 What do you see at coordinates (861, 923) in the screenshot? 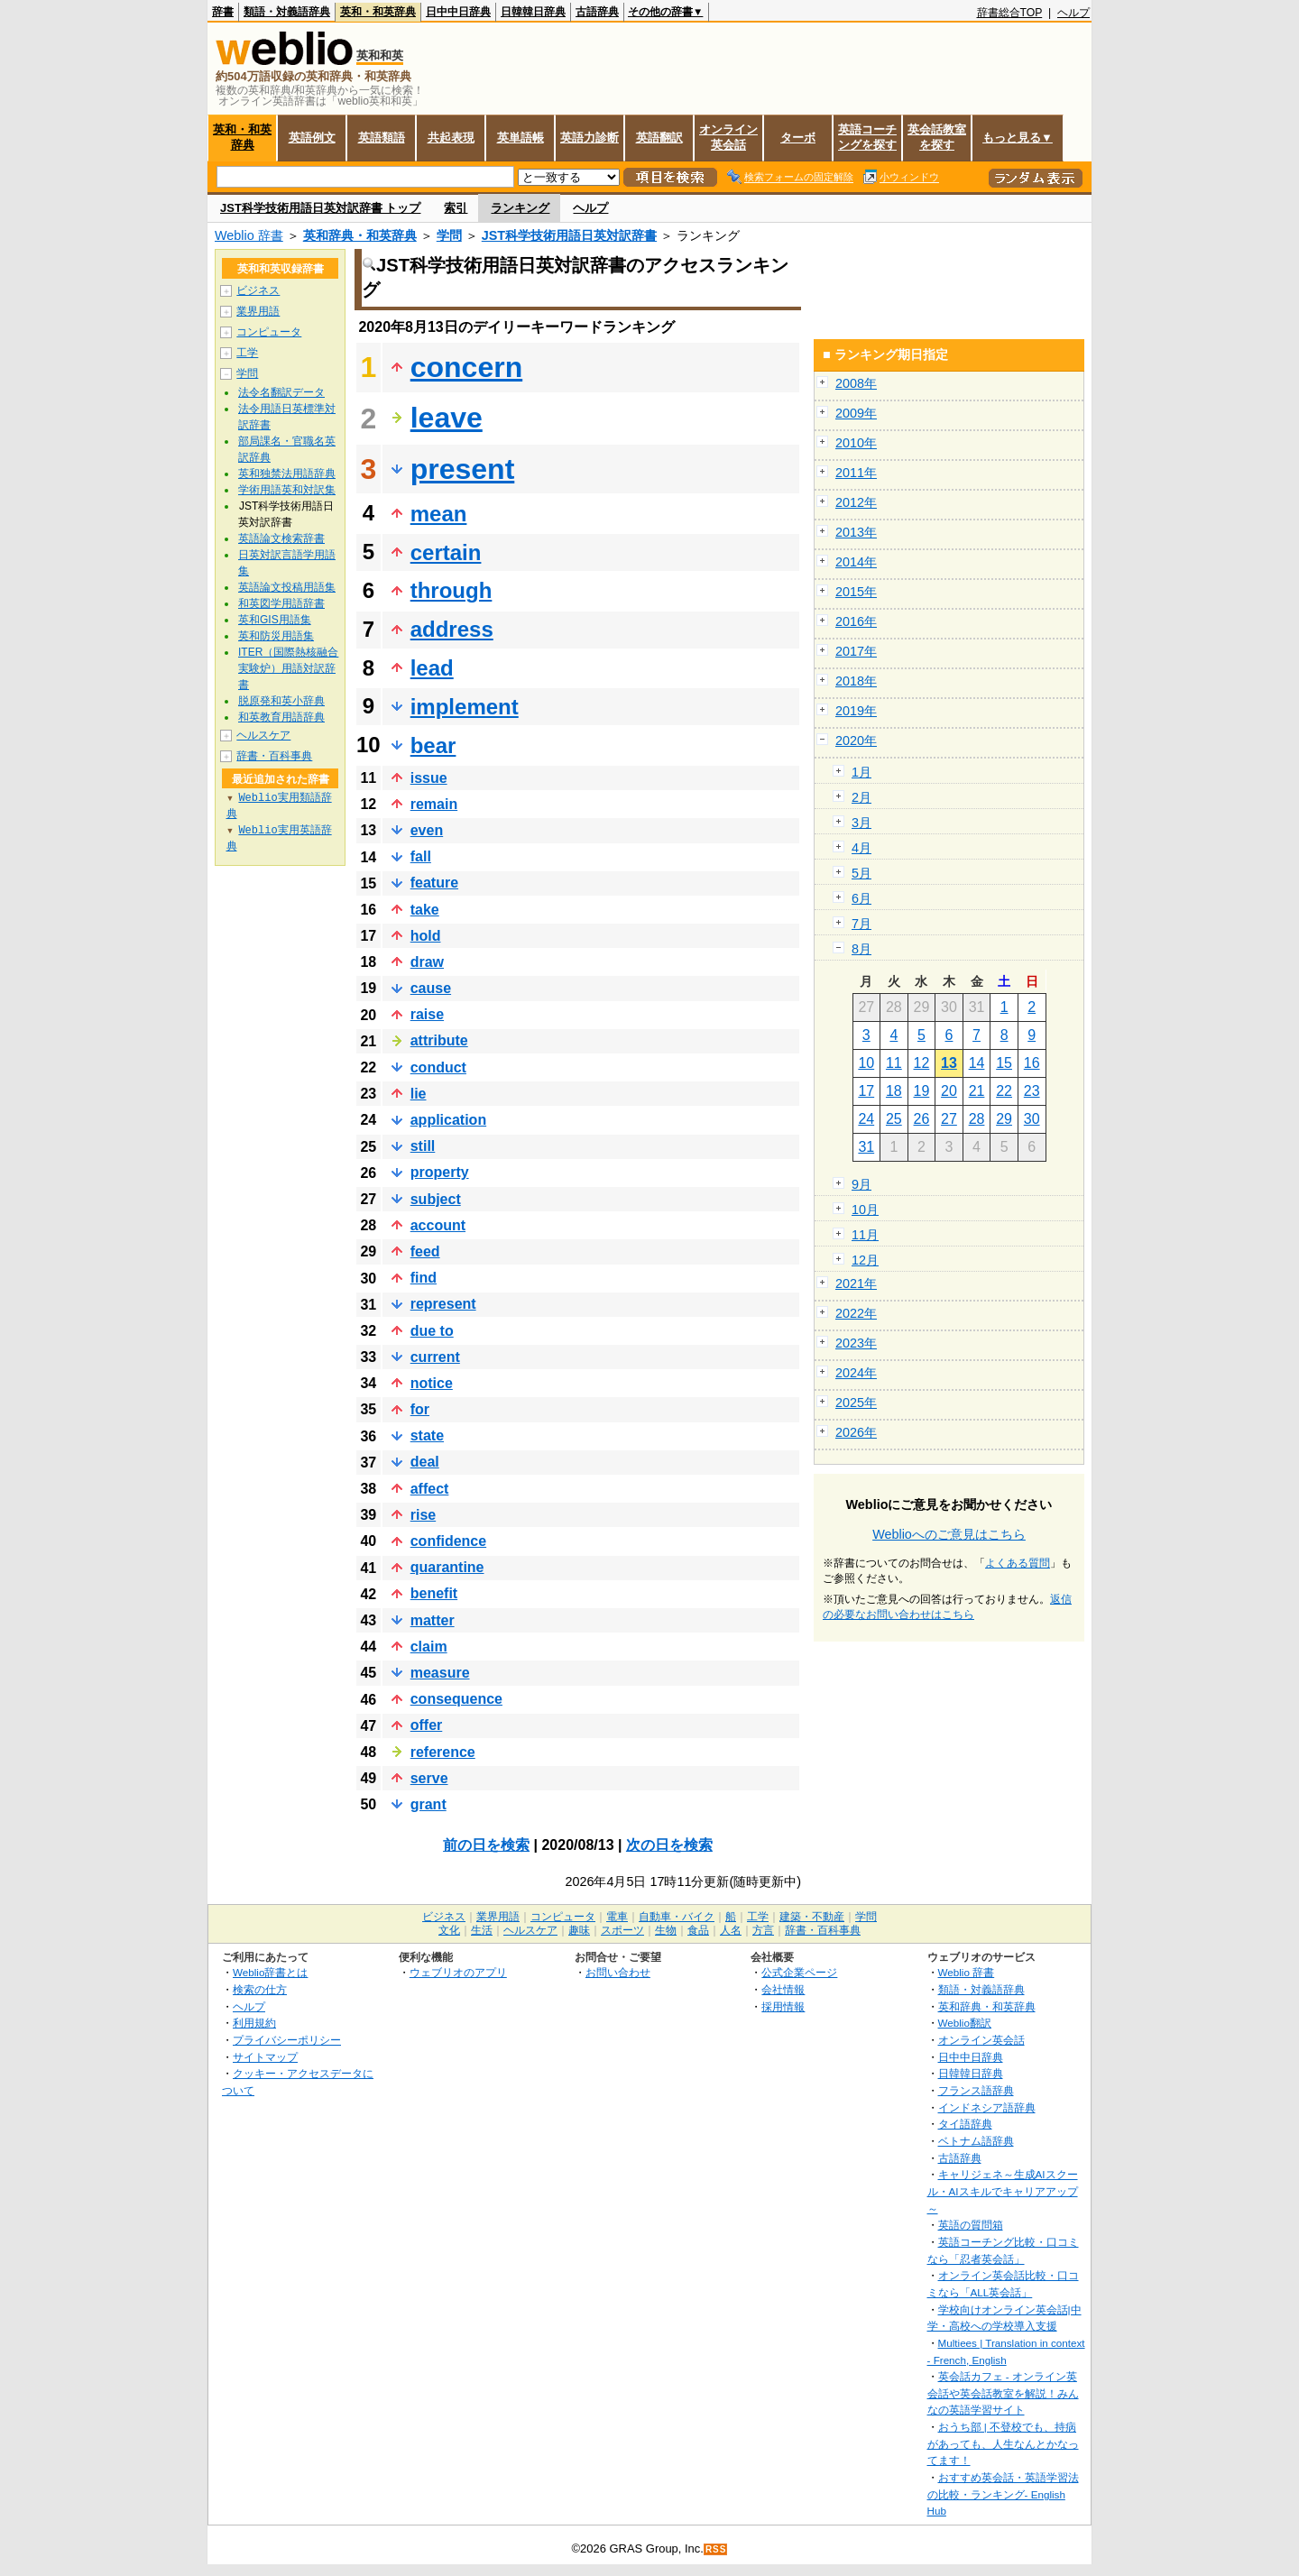
I see `7月` at bounding box center [861, 923].